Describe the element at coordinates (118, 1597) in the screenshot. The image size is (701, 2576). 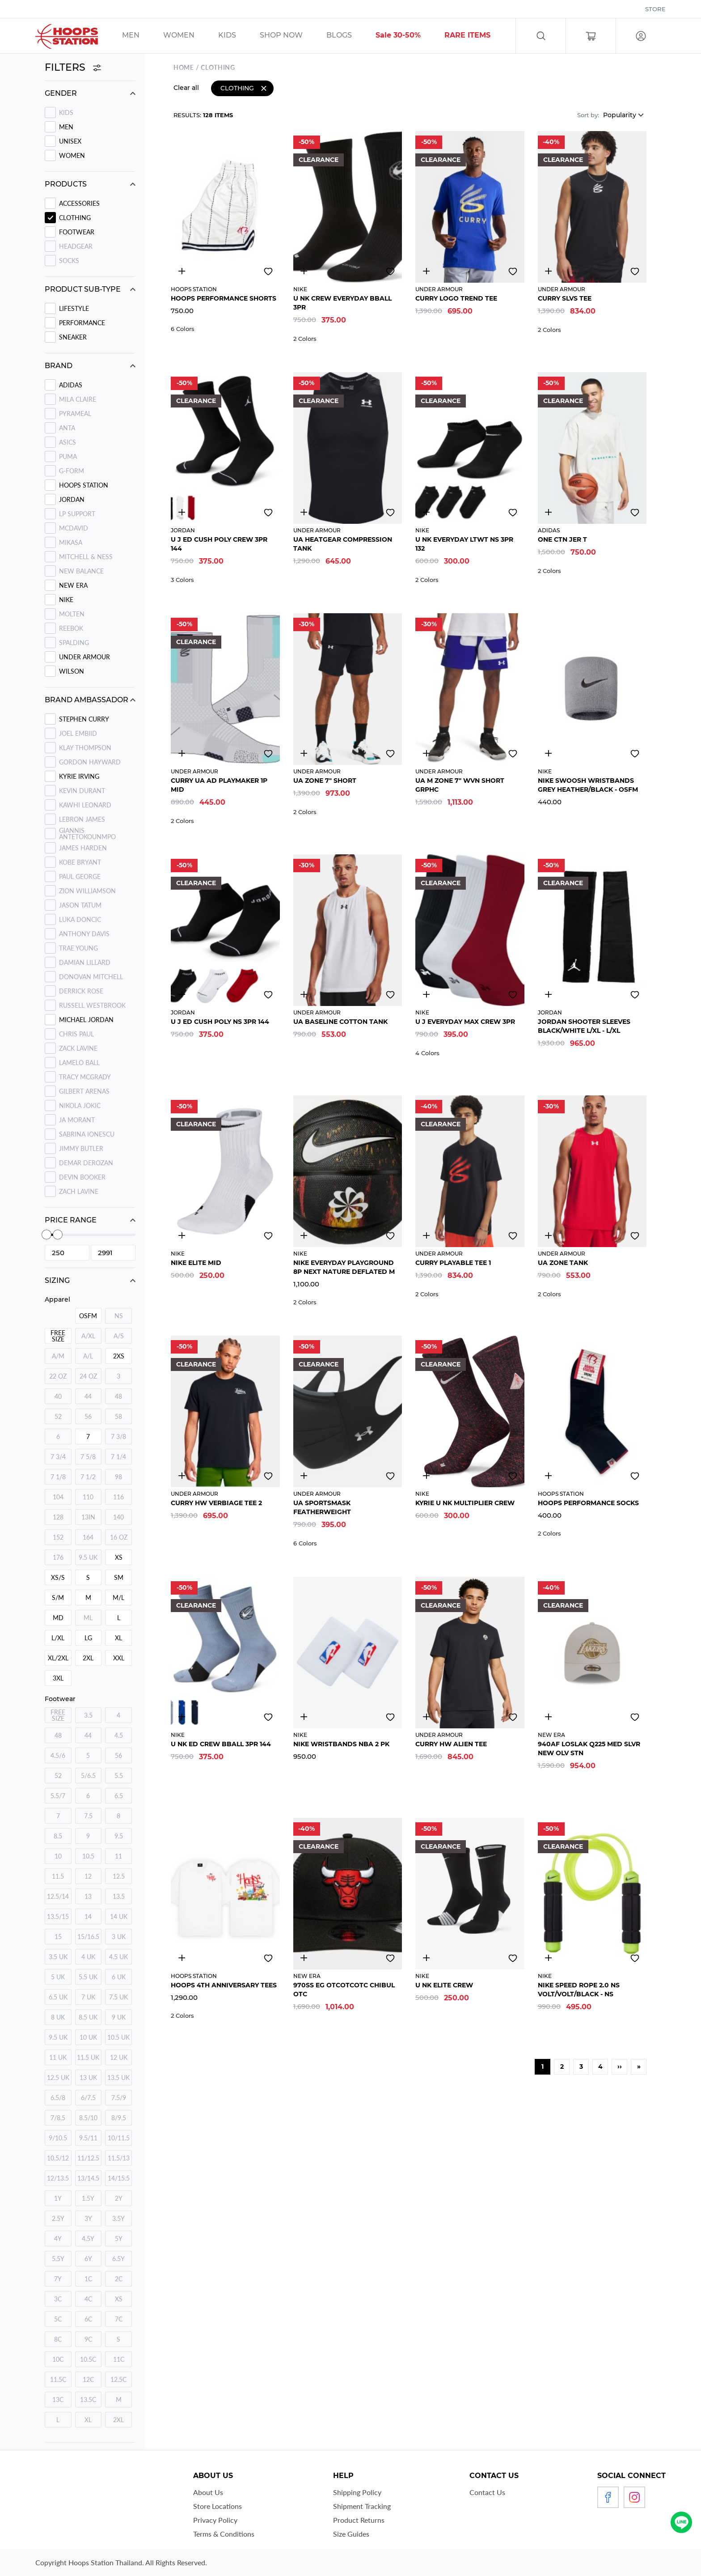
I see `M/L` at that location.